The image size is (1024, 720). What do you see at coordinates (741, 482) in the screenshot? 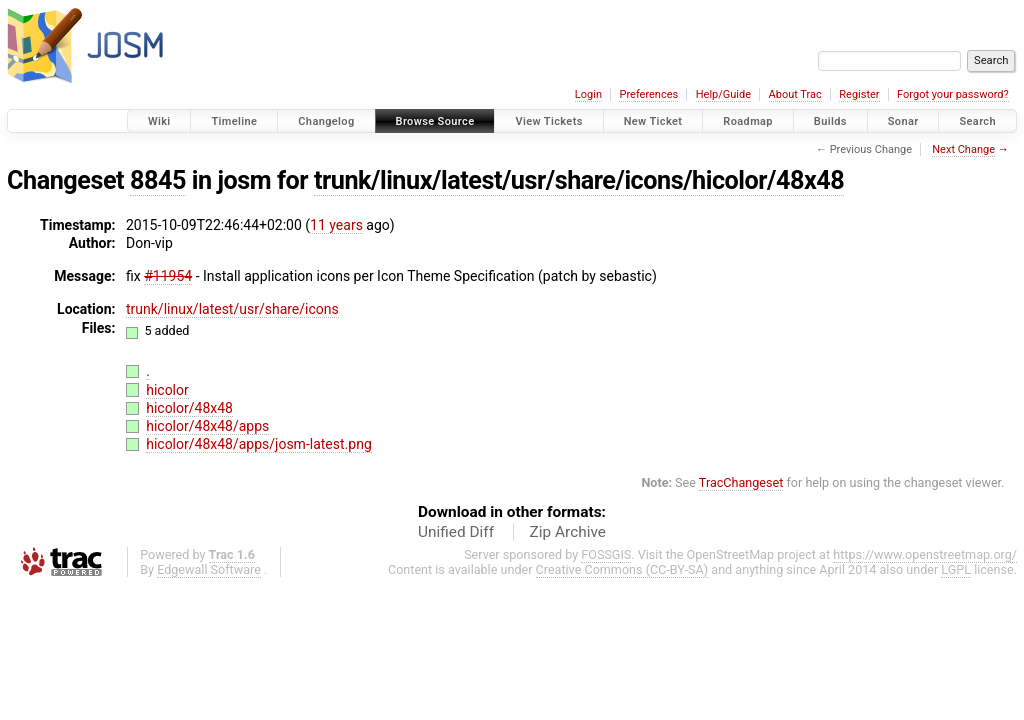
I see `TracChangeset` at bounding box center [741, 482].